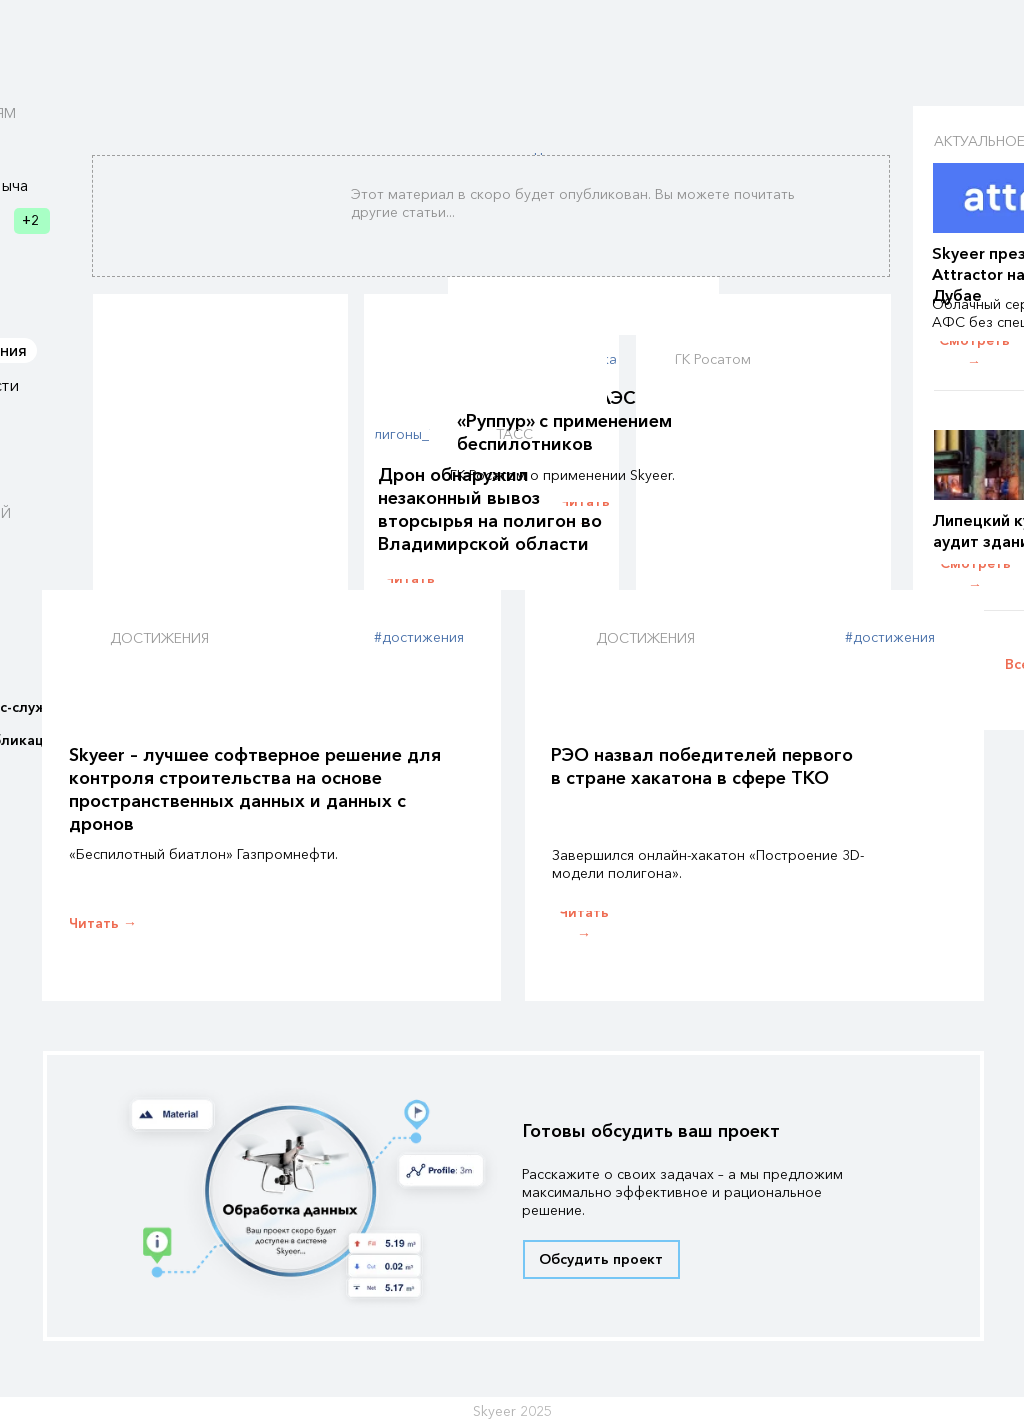  What do you see at coordinates (490, 509) in the screenshot?
I see `Дрон обнаружил незаконный вывоз вторсырья на полигон во Владимирской области` at bounding box center [490, 509].